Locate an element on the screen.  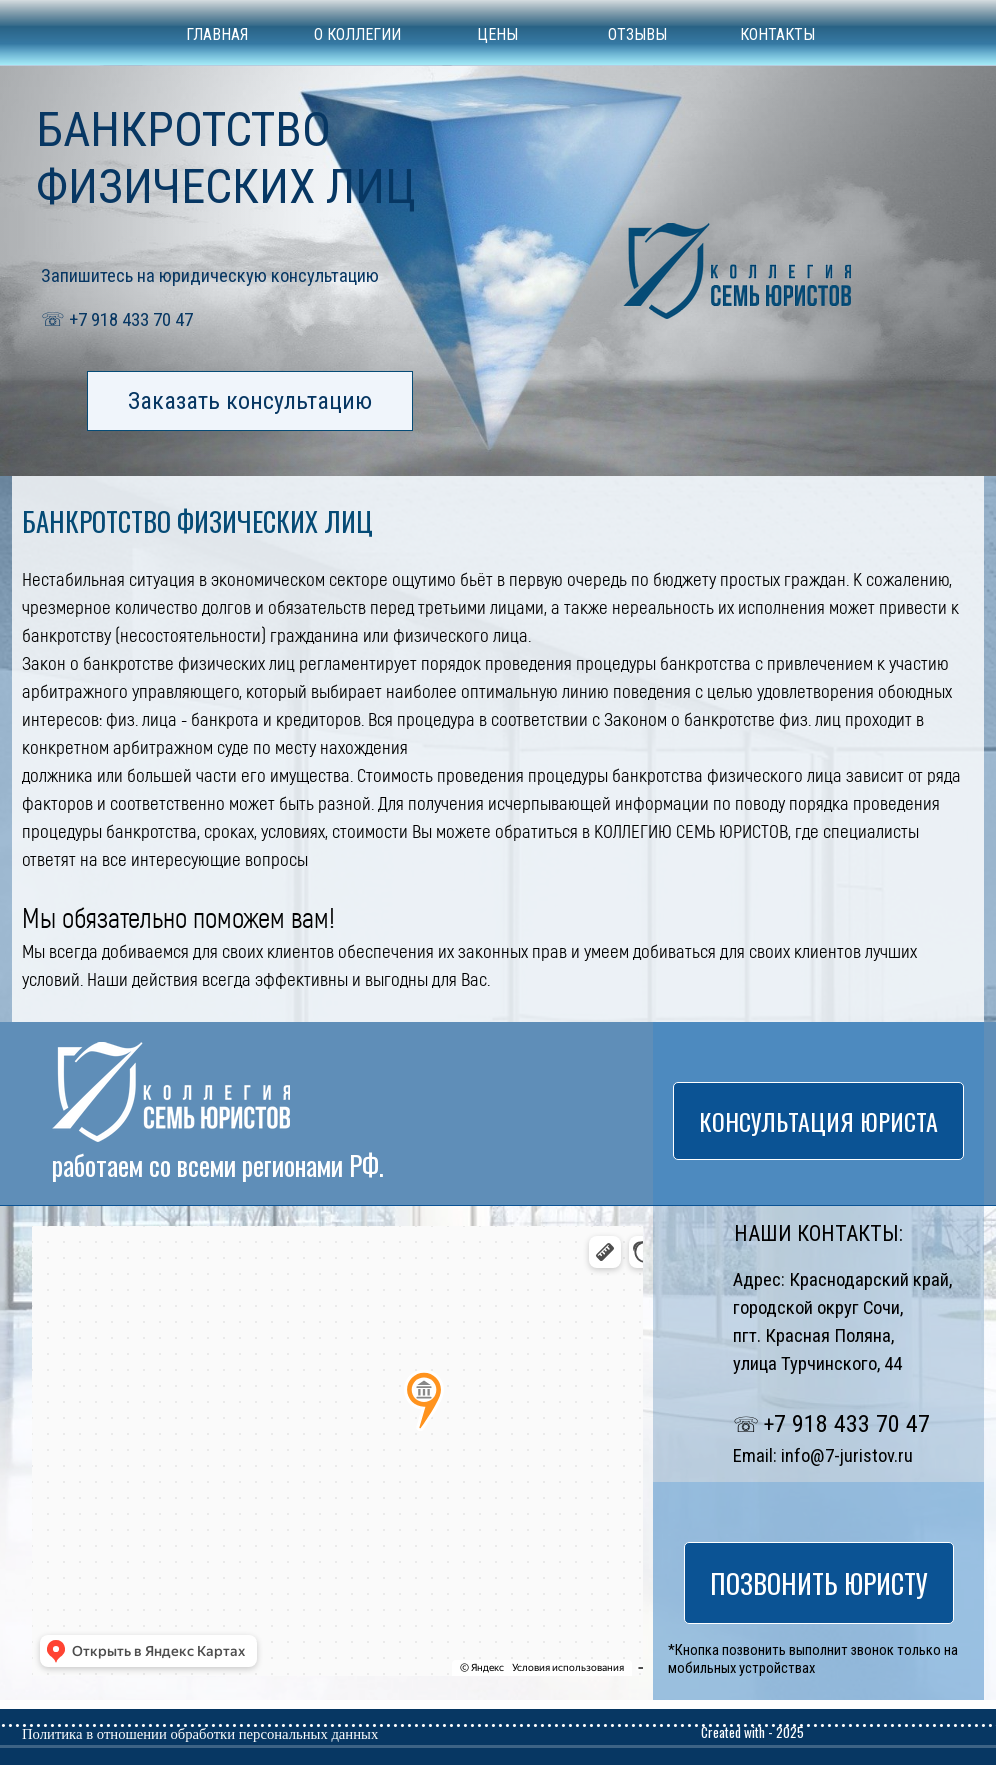
ЦЕНЫ is located at coordinates (497, 34).